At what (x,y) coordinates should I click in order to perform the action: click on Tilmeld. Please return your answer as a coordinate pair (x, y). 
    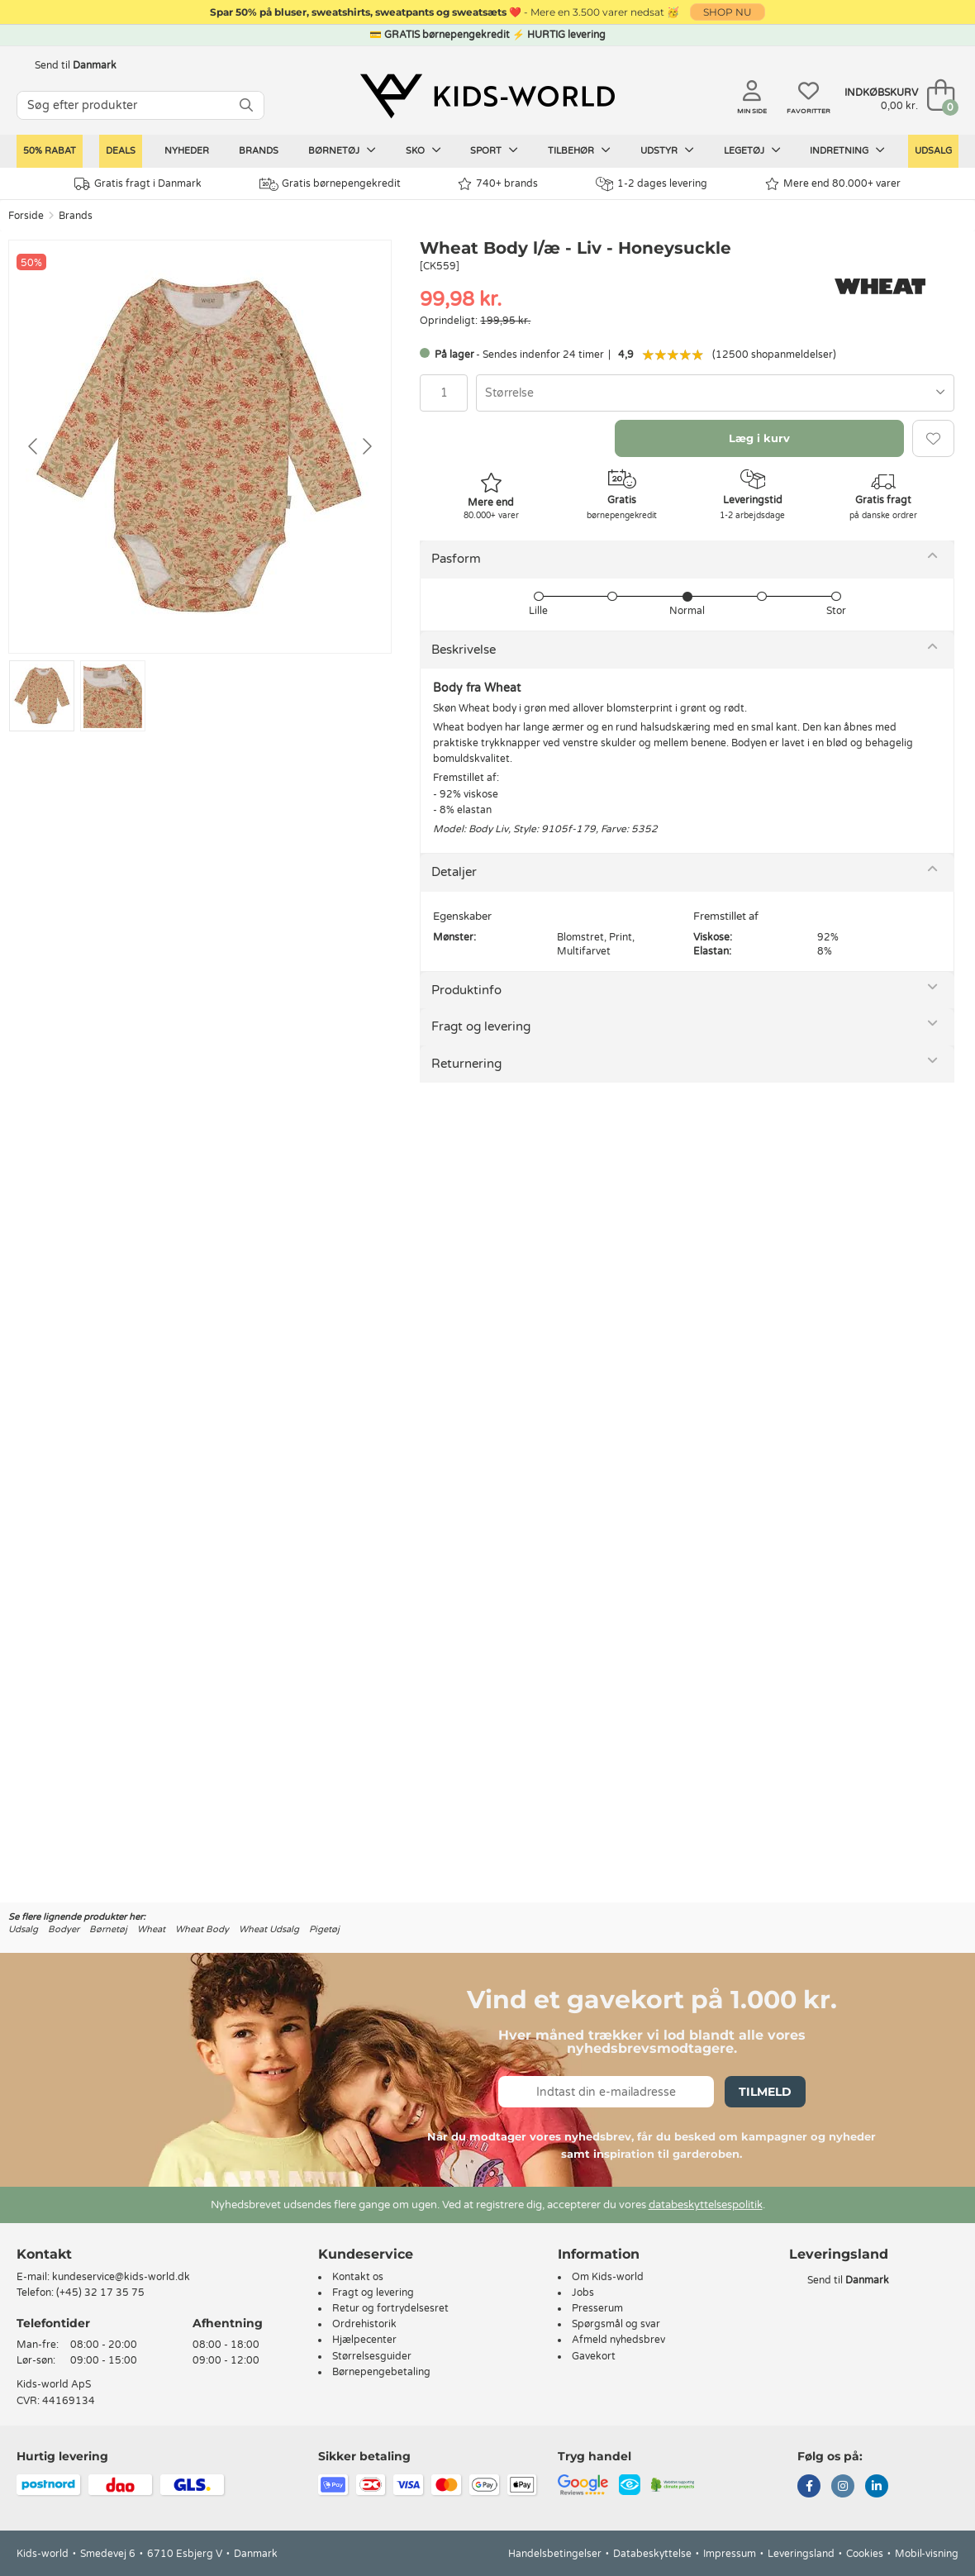
    Looking at the image, I should click on (765, 2091).